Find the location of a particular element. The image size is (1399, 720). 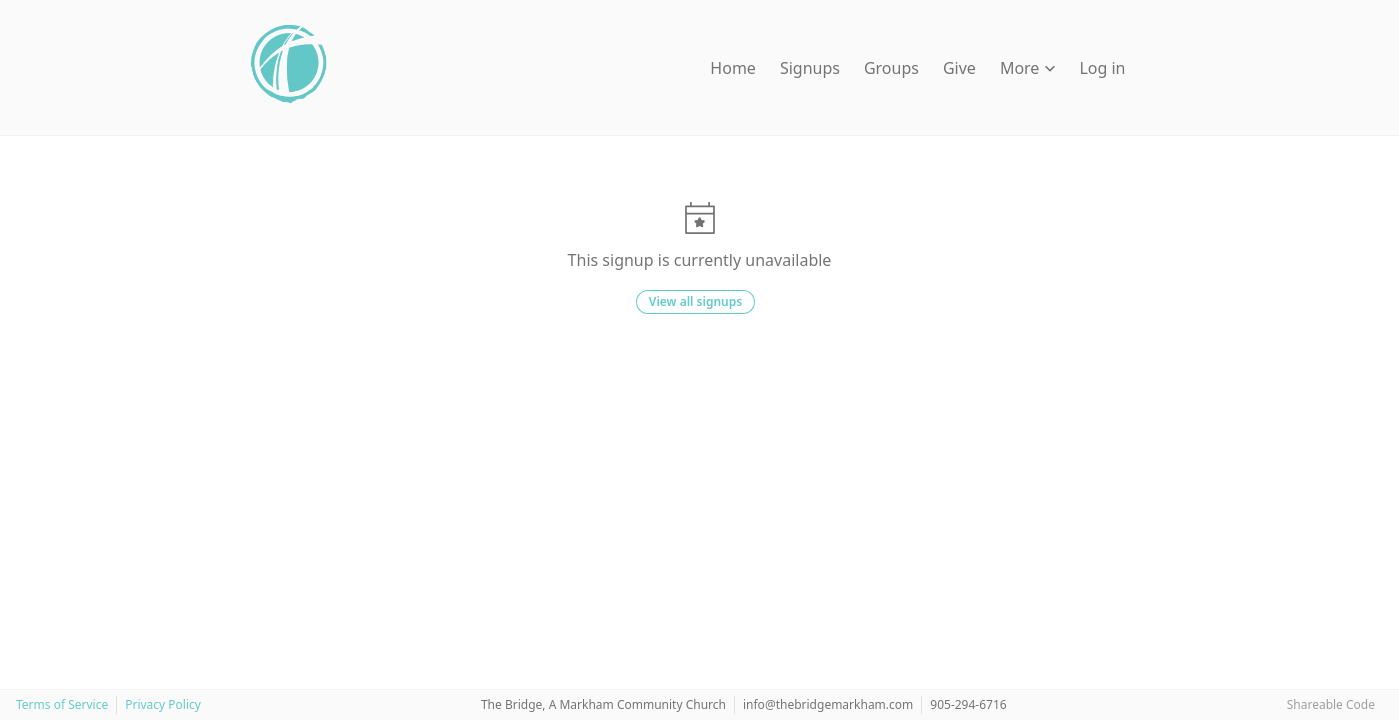

Give is located at coordinates (959, 68).